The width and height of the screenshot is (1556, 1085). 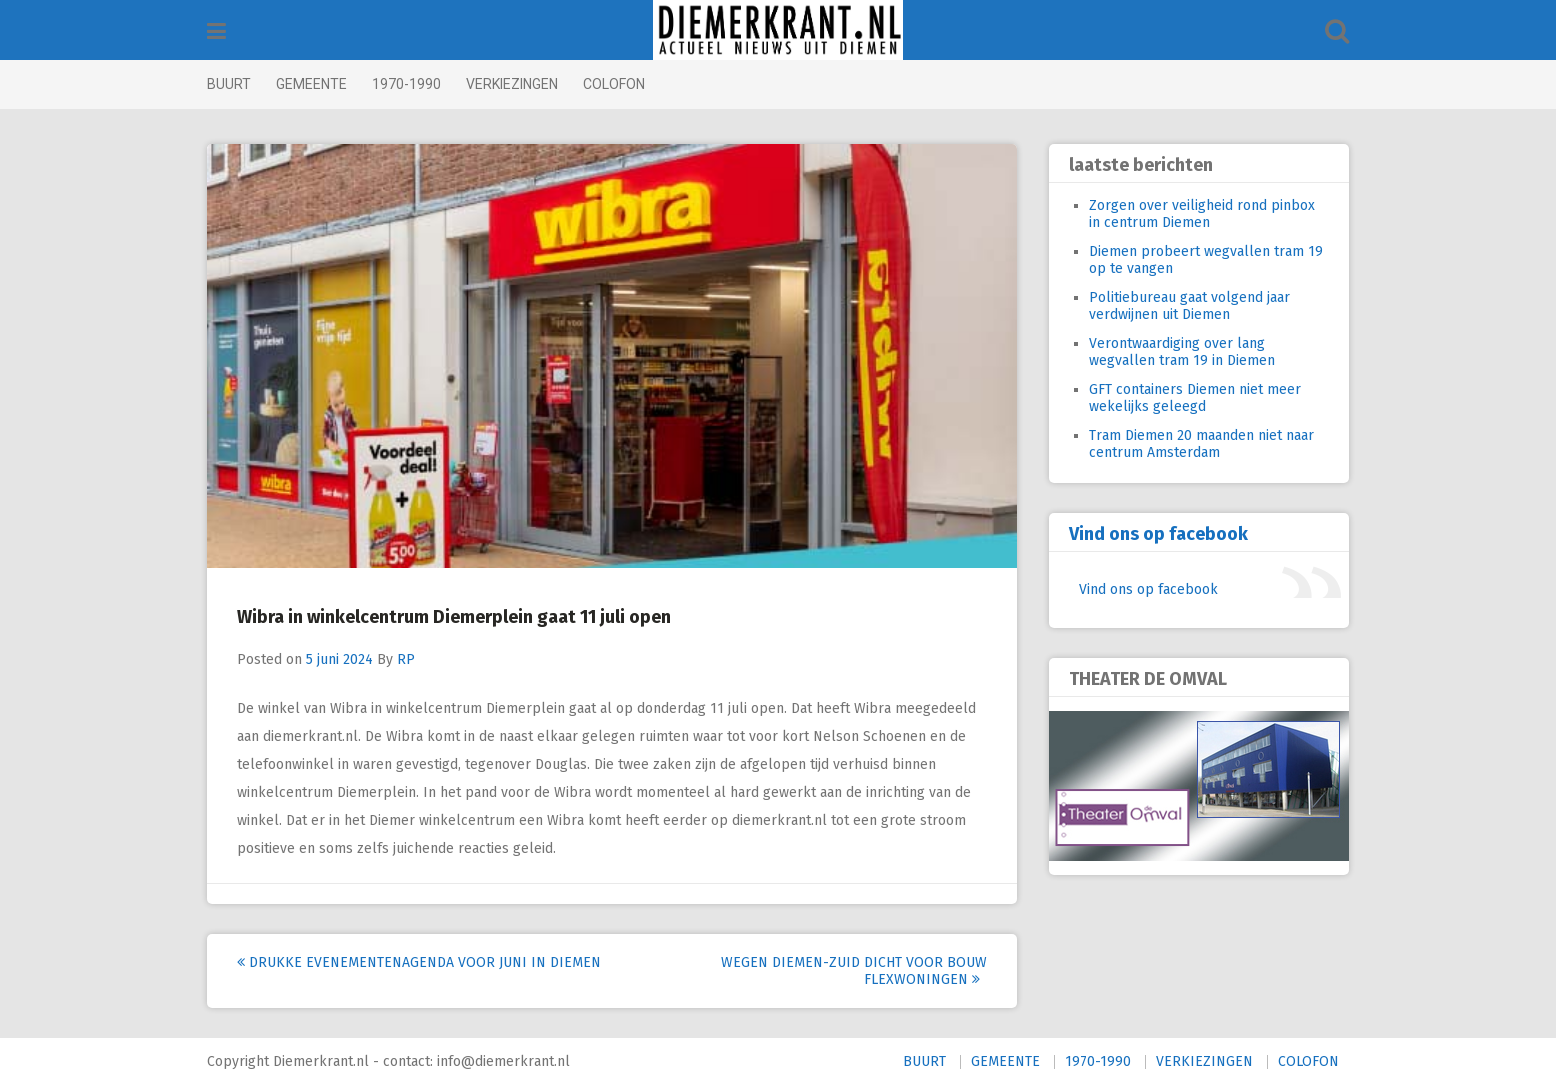 What do you see at coordinates (311, 84) in the screenshot?
I see `GEMEENTE` at bounding box center [311, 84].